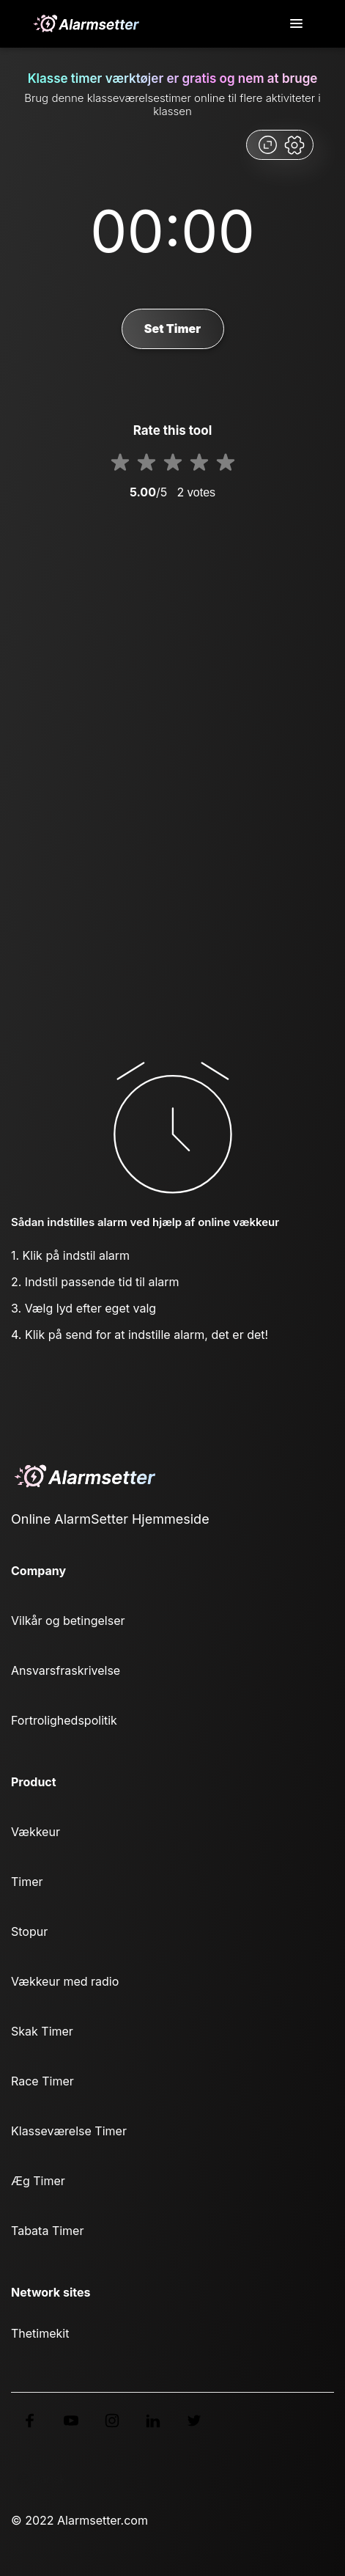  I want to click on Æg Timer, so click(38, 2180).